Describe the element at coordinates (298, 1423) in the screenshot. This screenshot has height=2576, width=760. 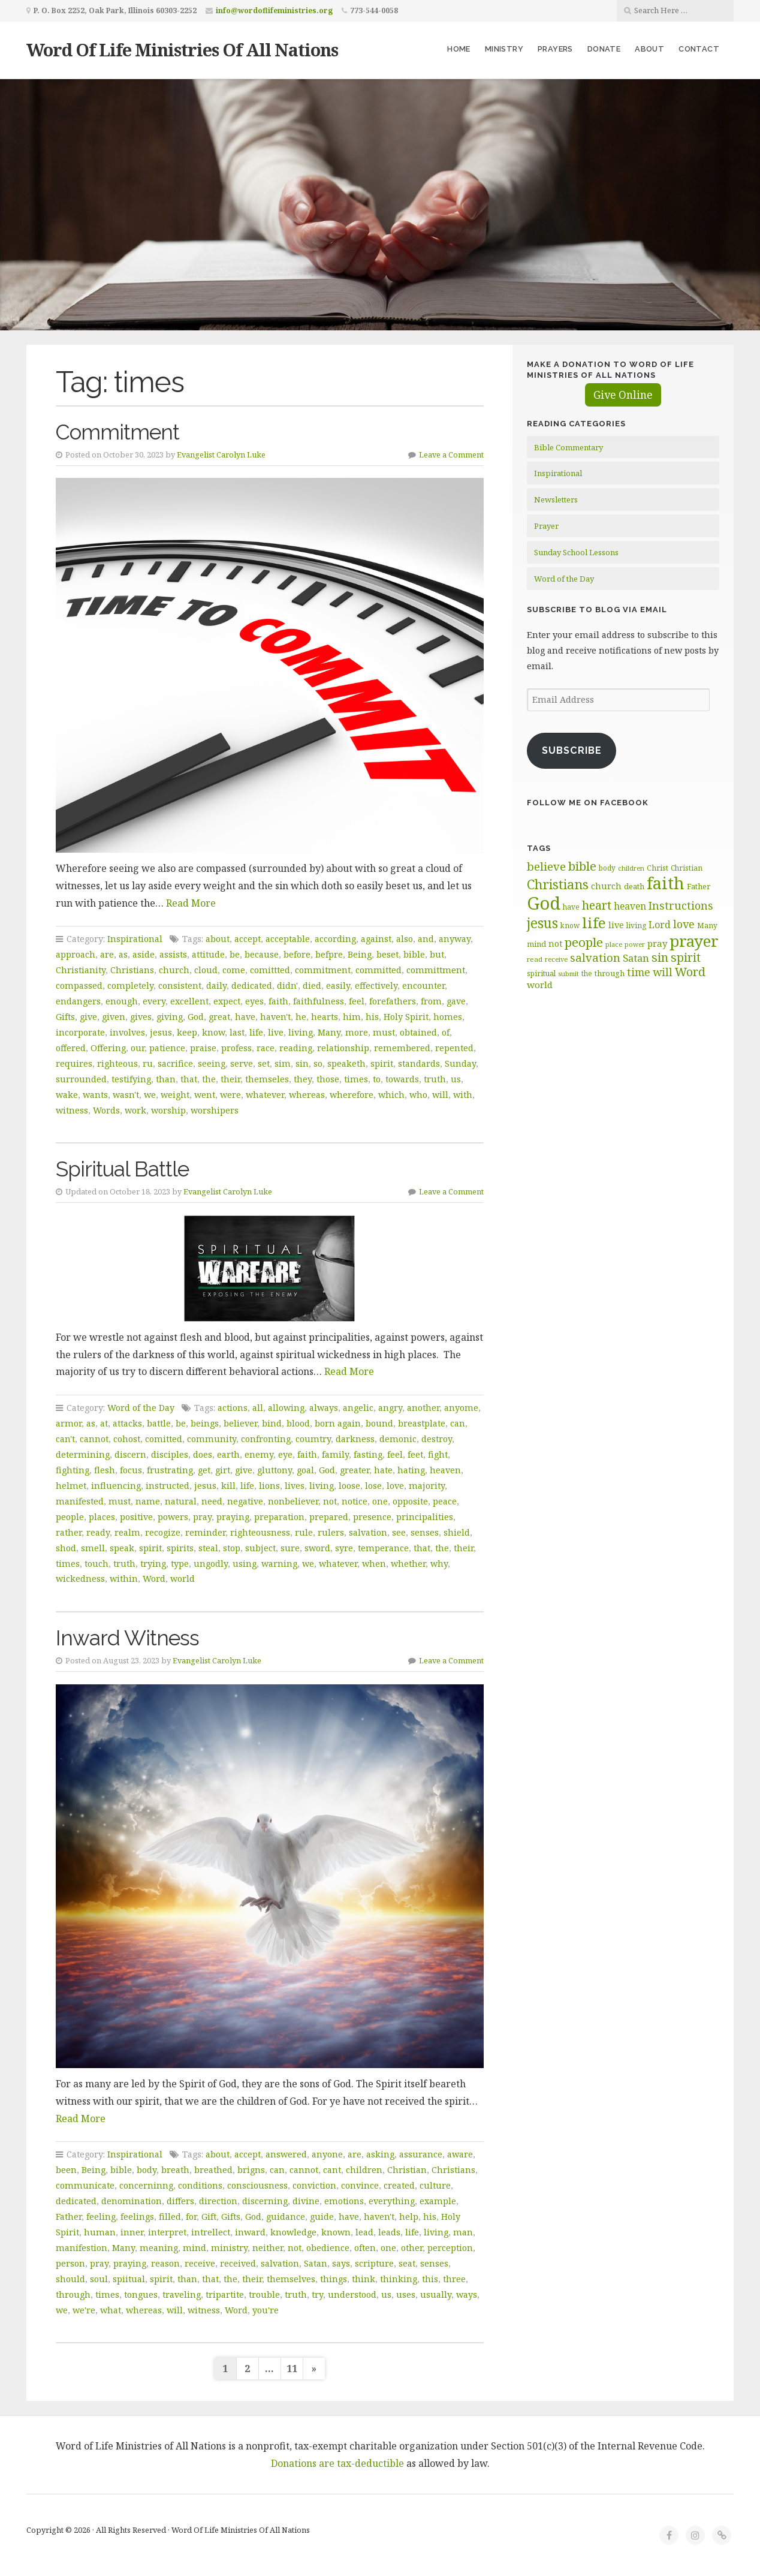
I see `blood` at that location.